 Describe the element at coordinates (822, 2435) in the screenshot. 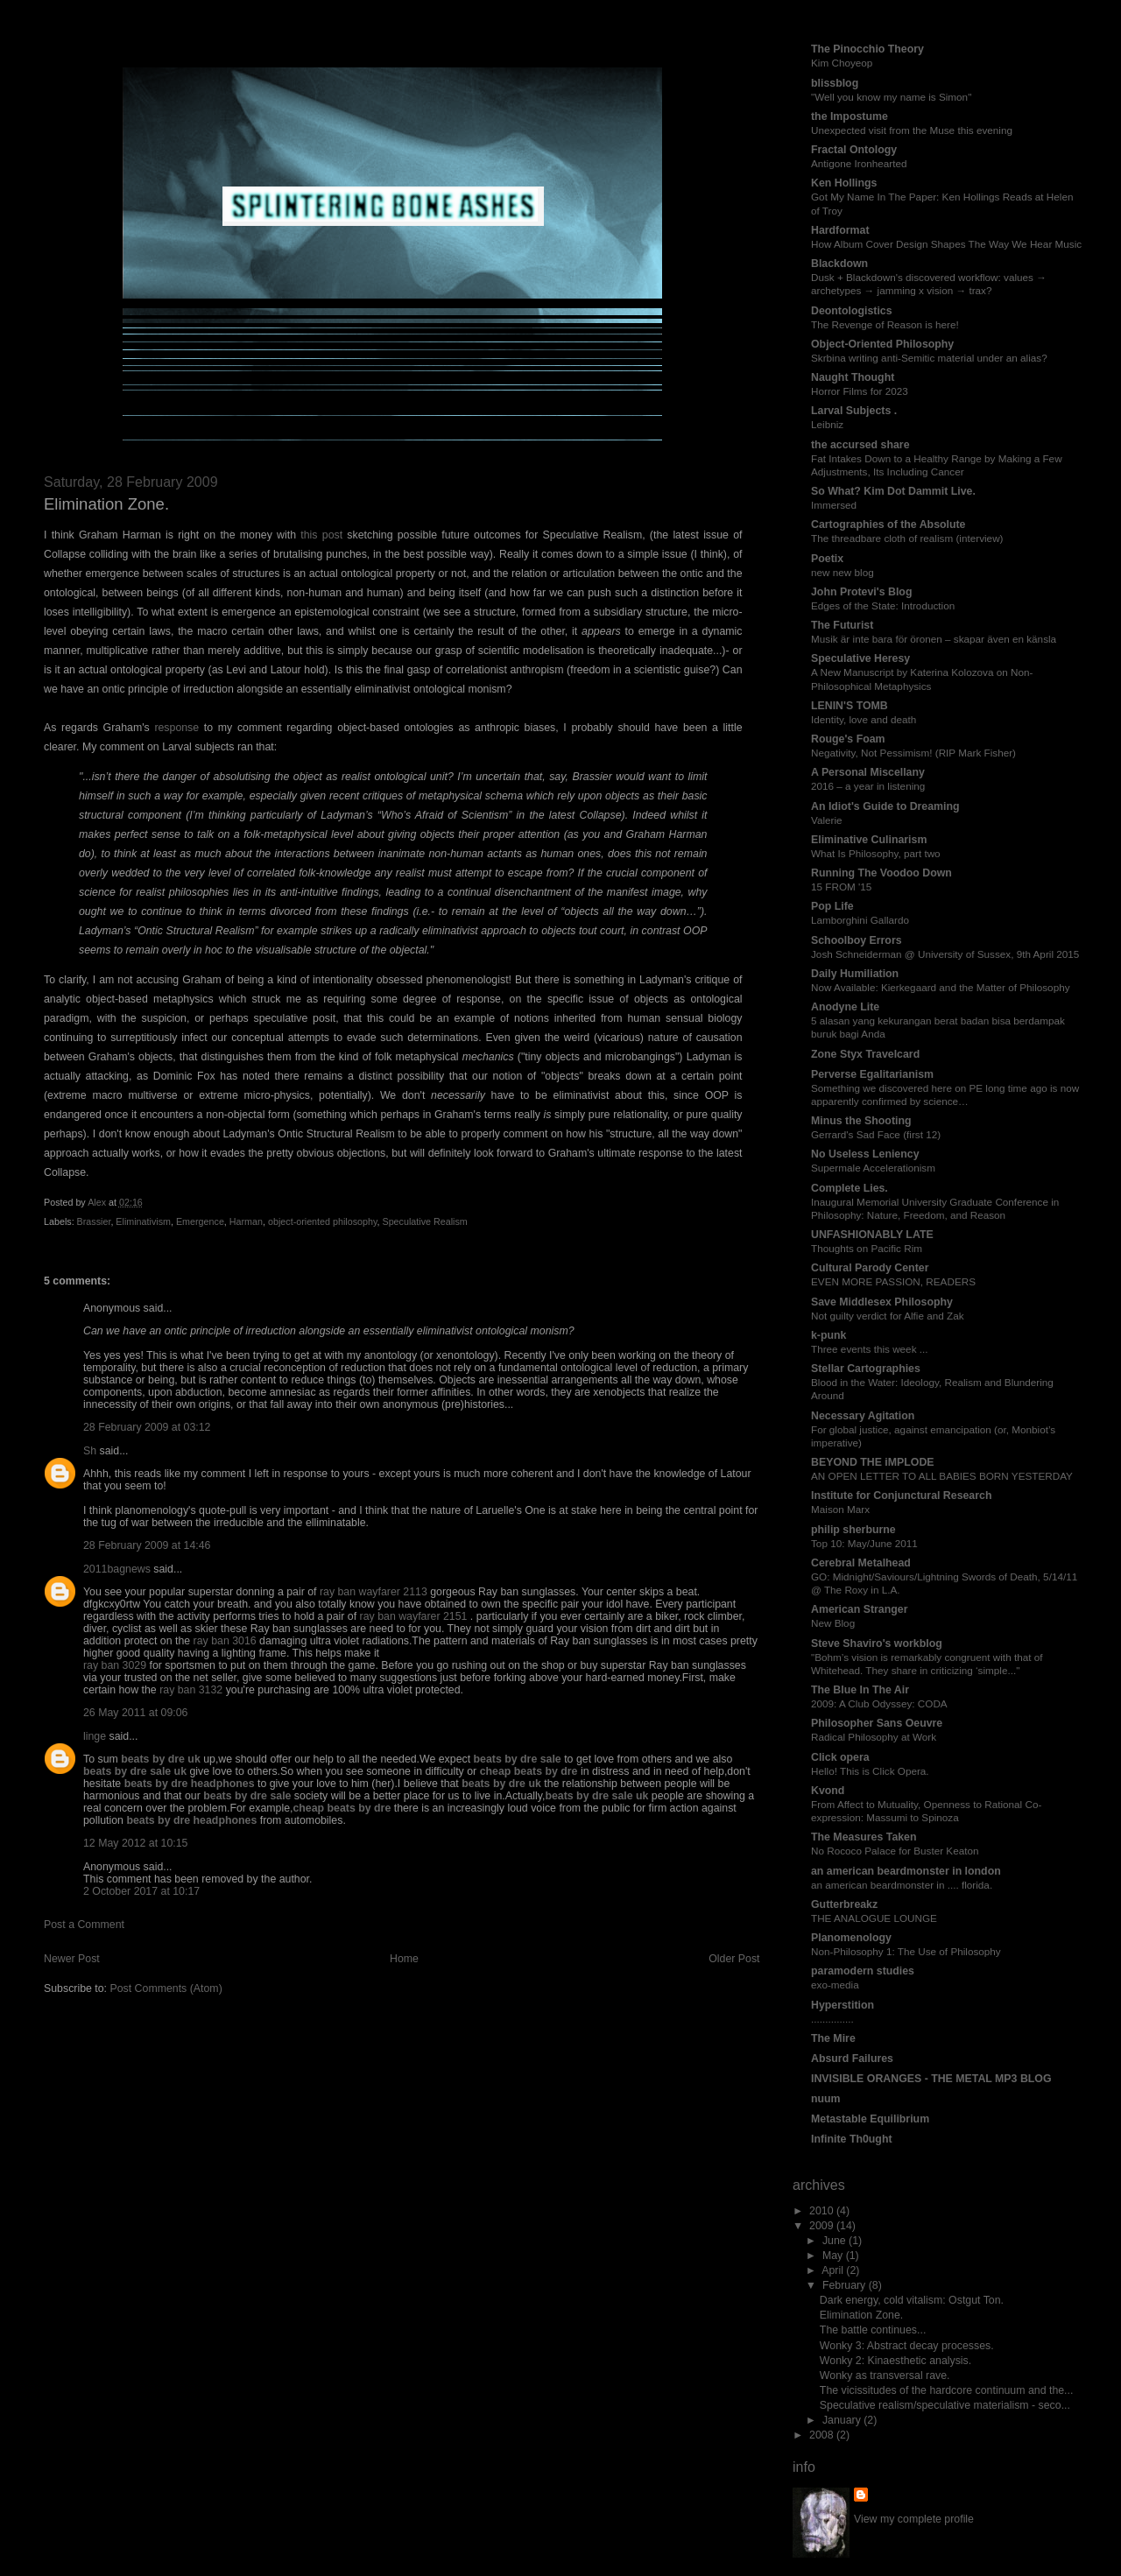

I see `2008` at that location.